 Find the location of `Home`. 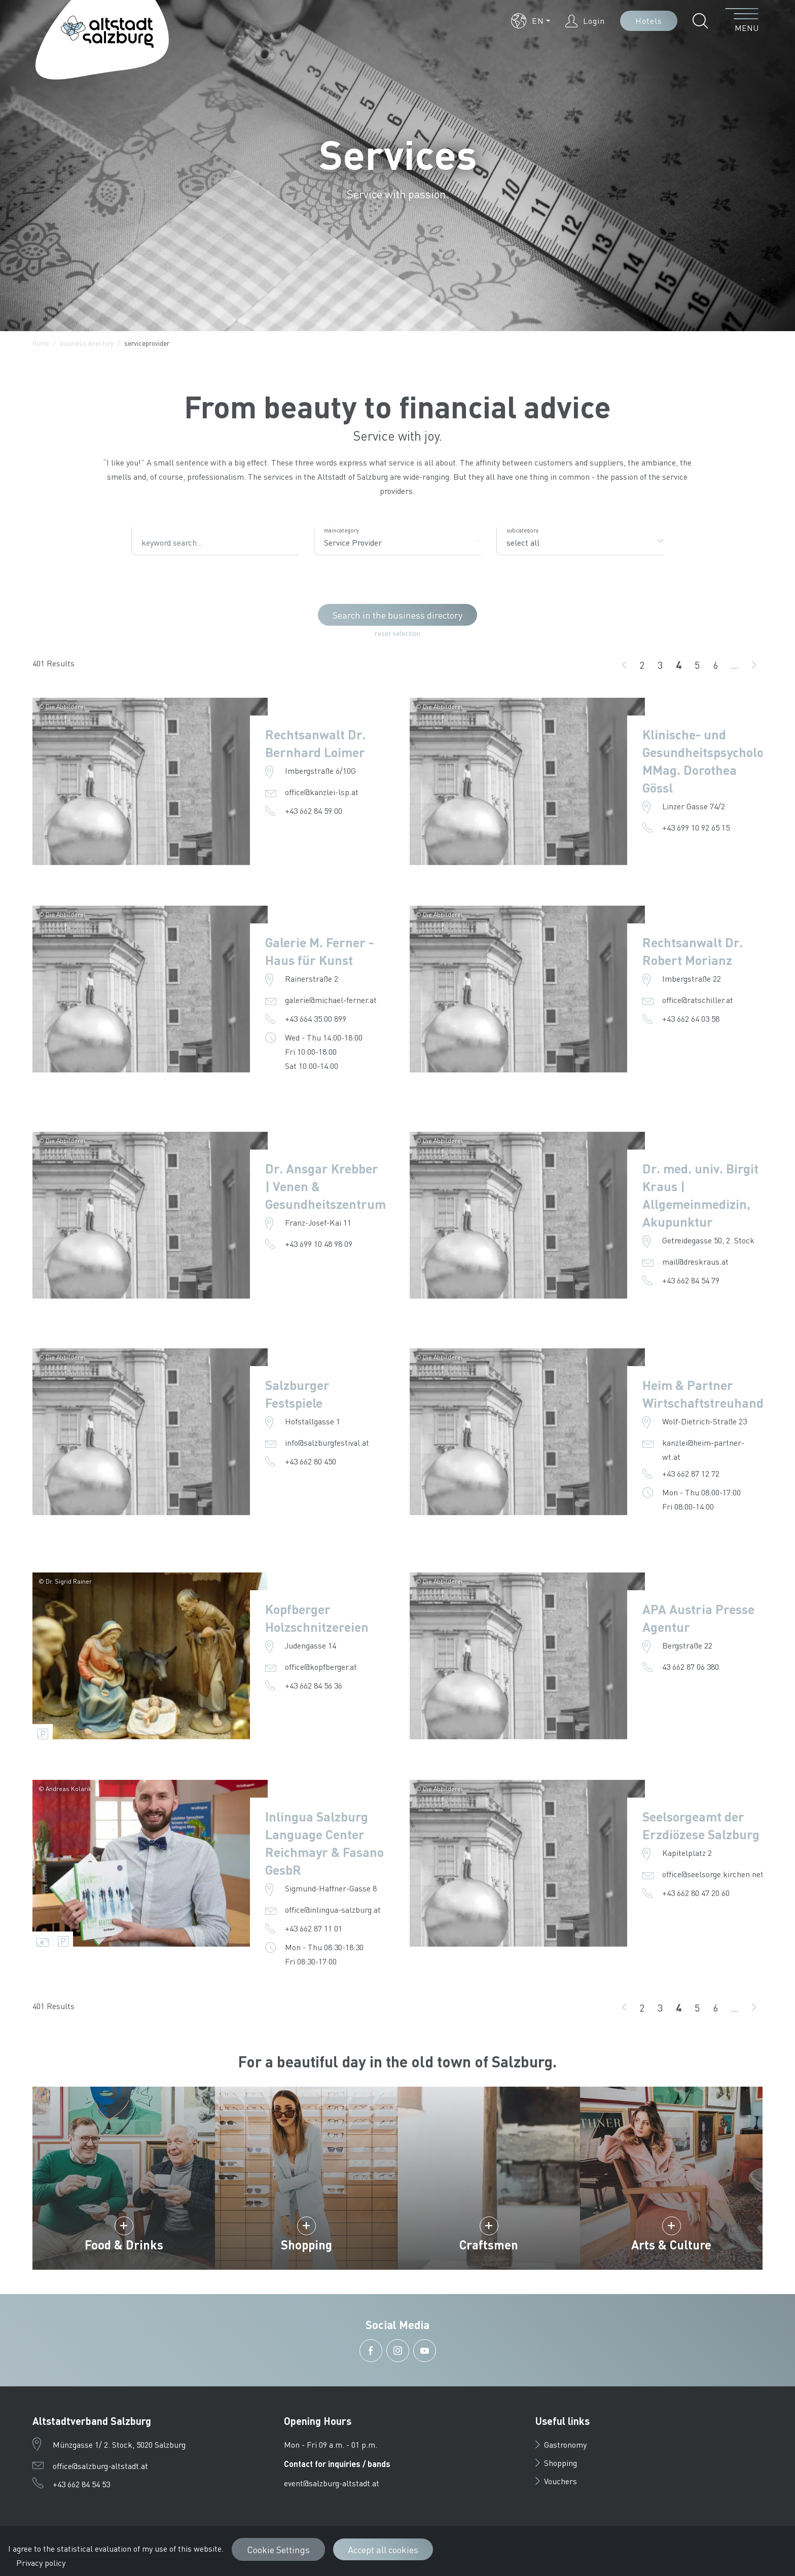

Home is located at coordinates (40, 343).